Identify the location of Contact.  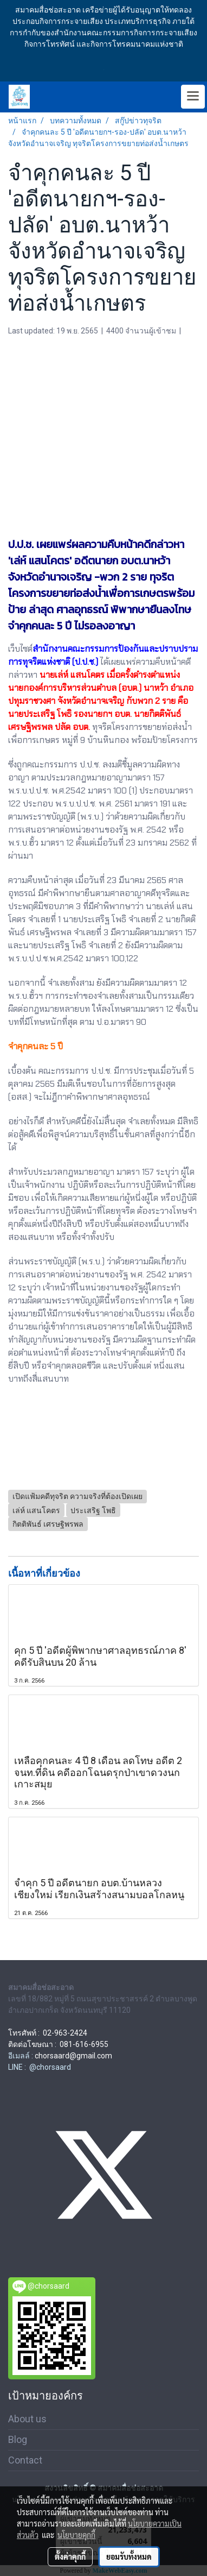
(25, 2460).